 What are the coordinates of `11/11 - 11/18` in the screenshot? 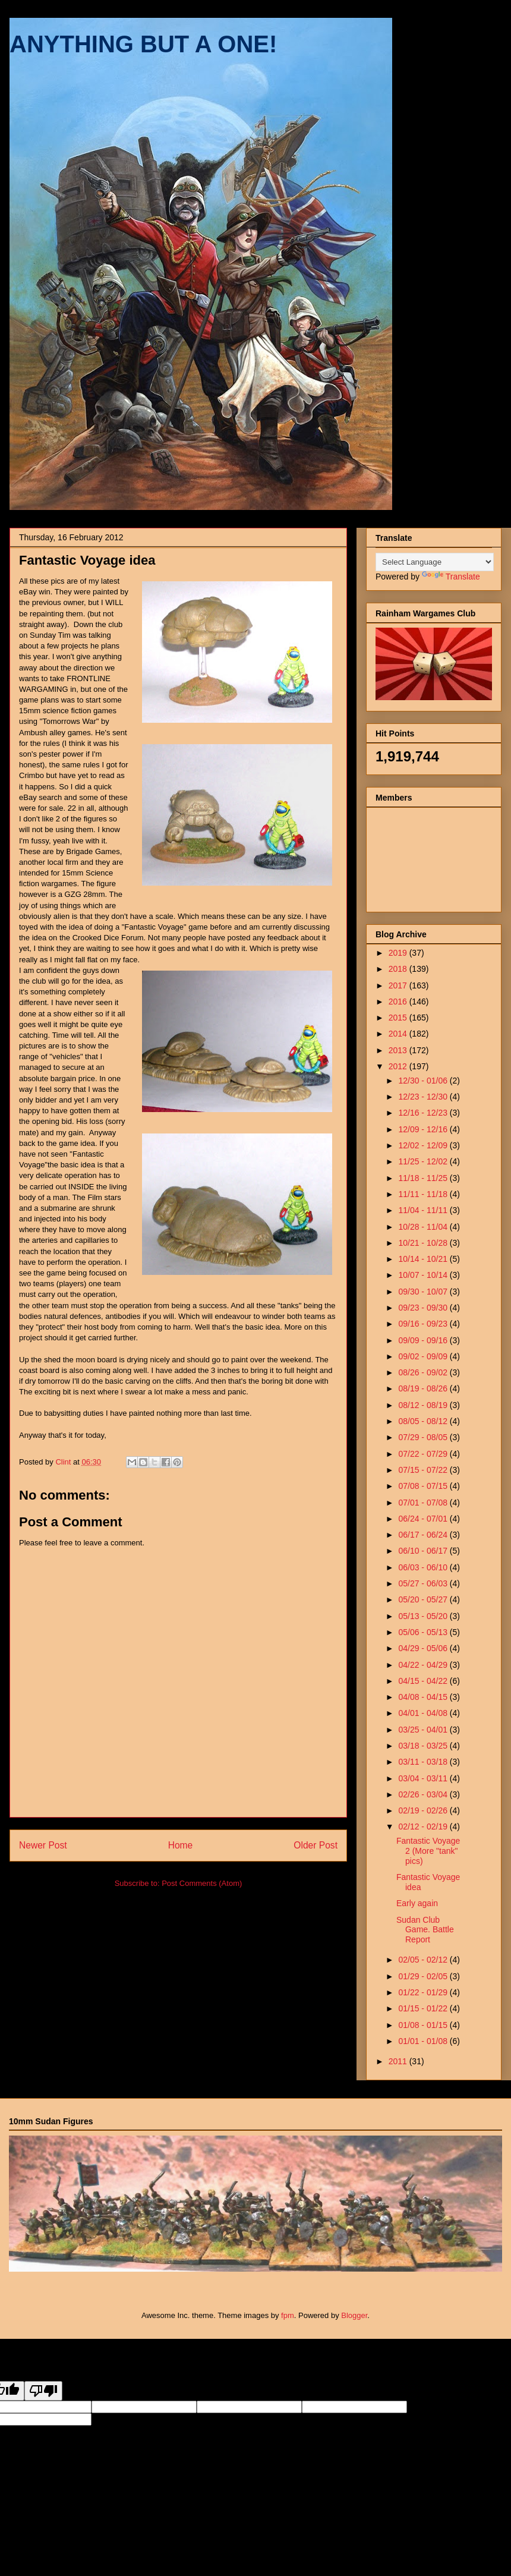 It's located at (423, 1194).